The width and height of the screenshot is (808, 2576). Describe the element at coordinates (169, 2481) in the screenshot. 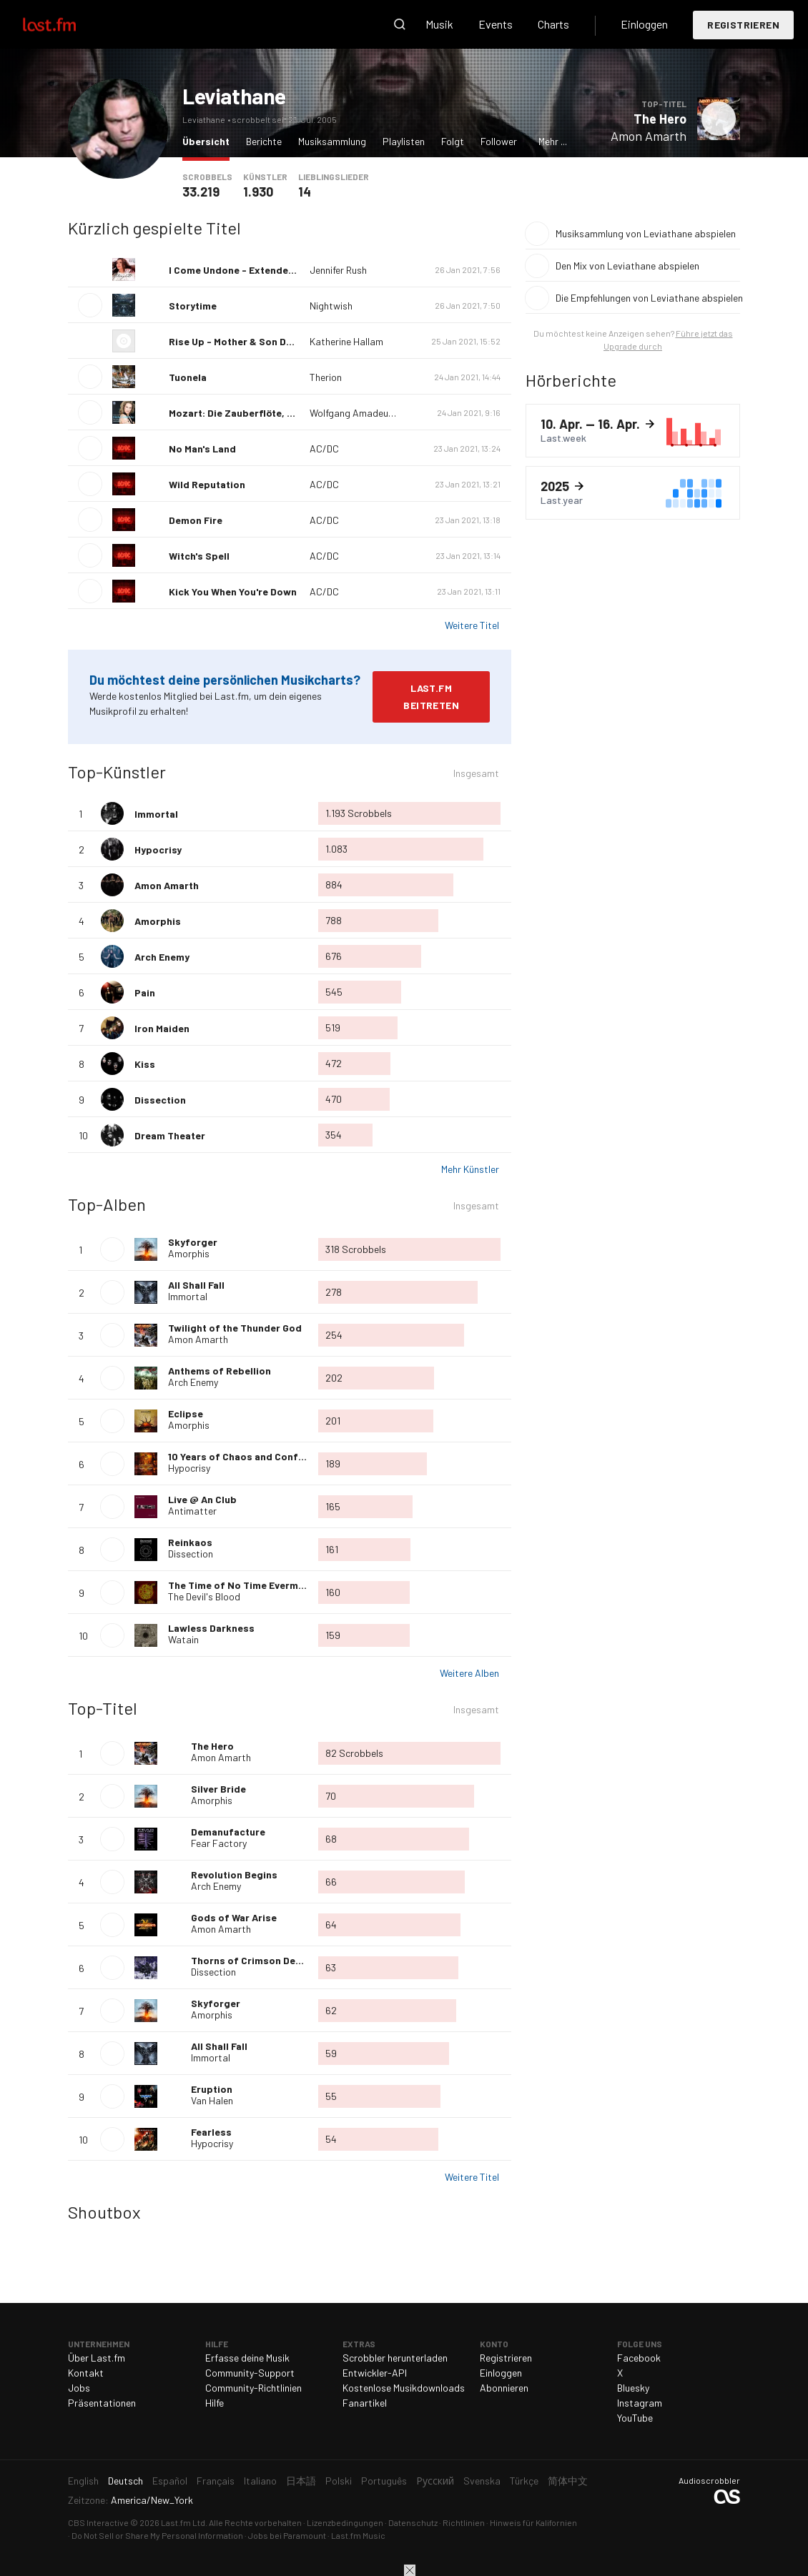

I see `Español` at that location.